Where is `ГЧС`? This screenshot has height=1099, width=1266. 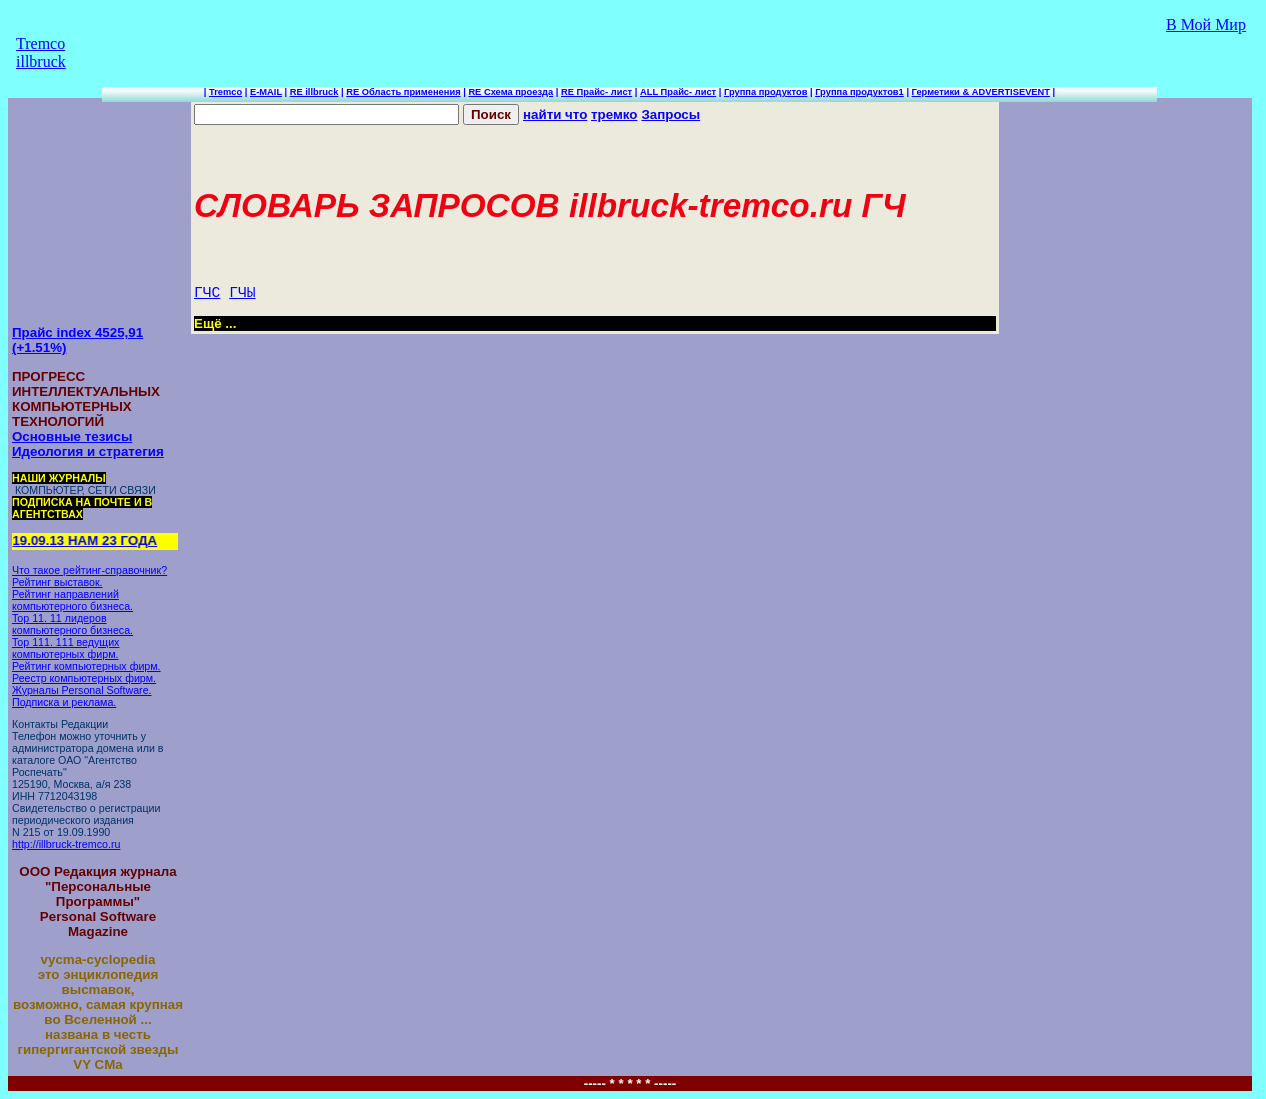 ГЧС is located at coordinates (207, 293).